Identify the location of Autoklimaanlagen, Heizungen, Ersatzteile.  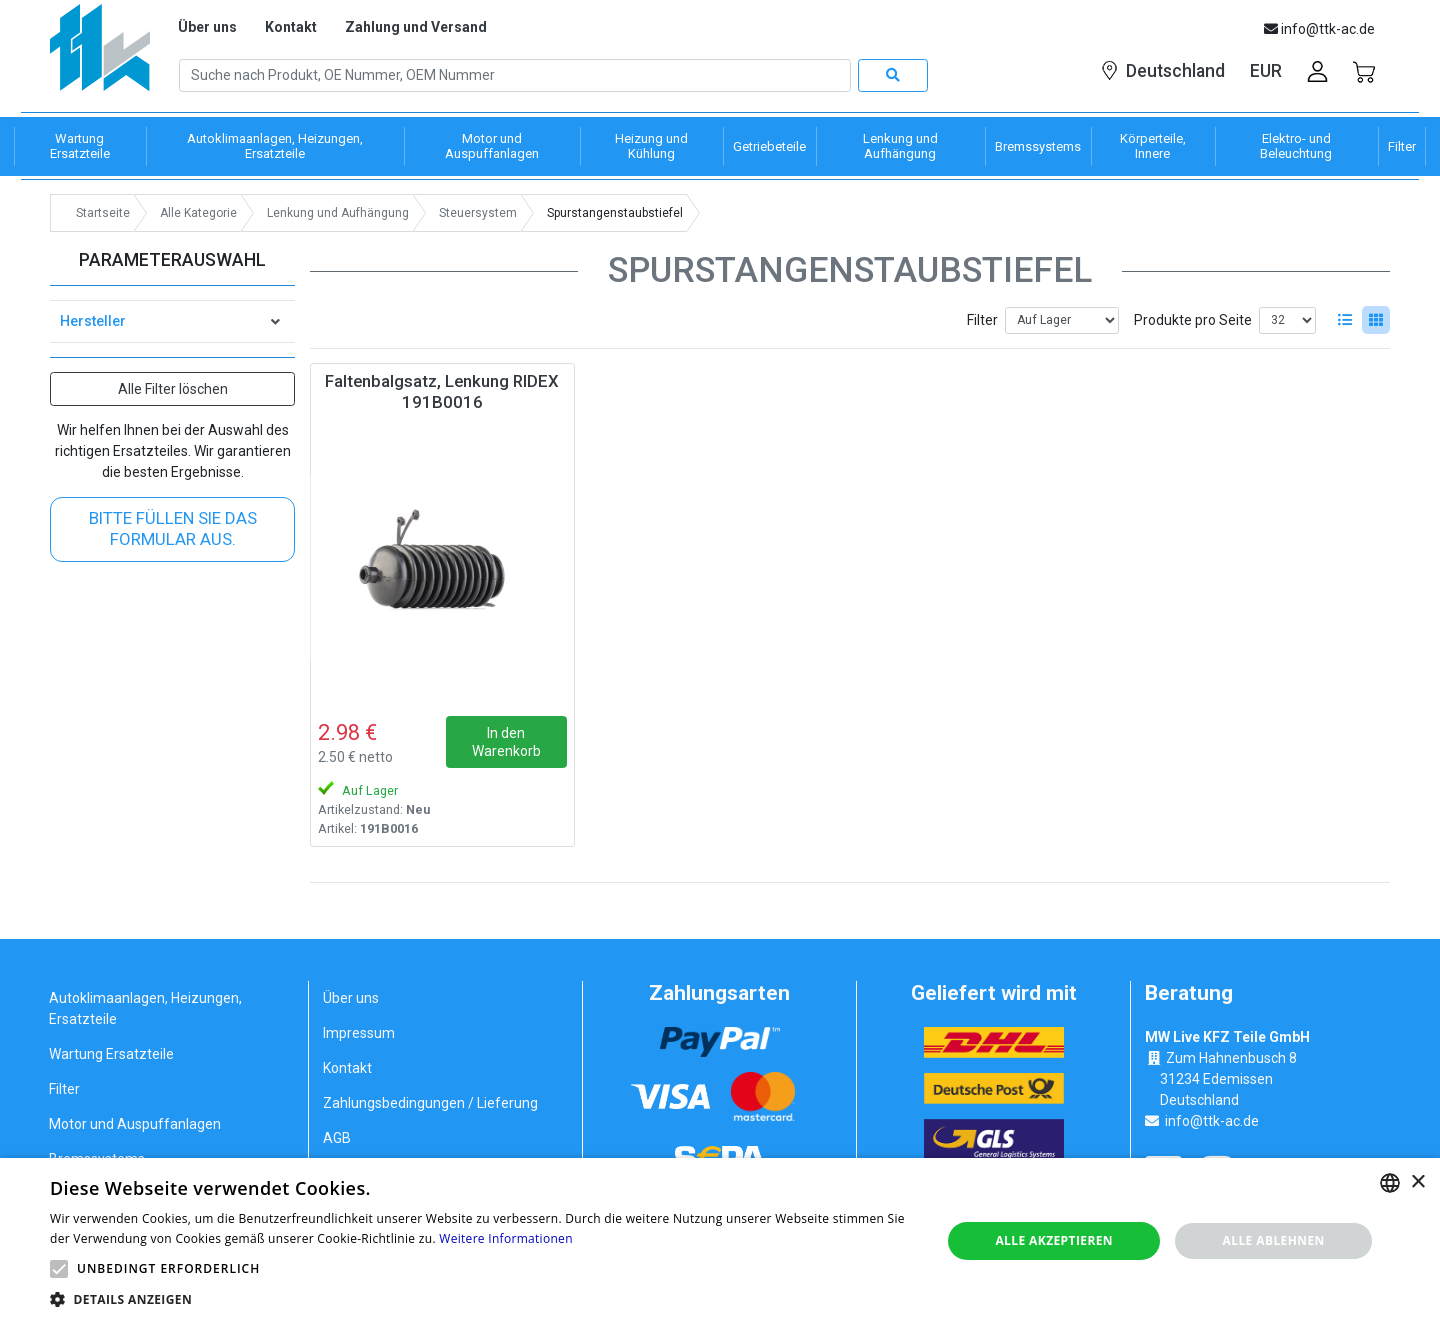
(145, 1008).